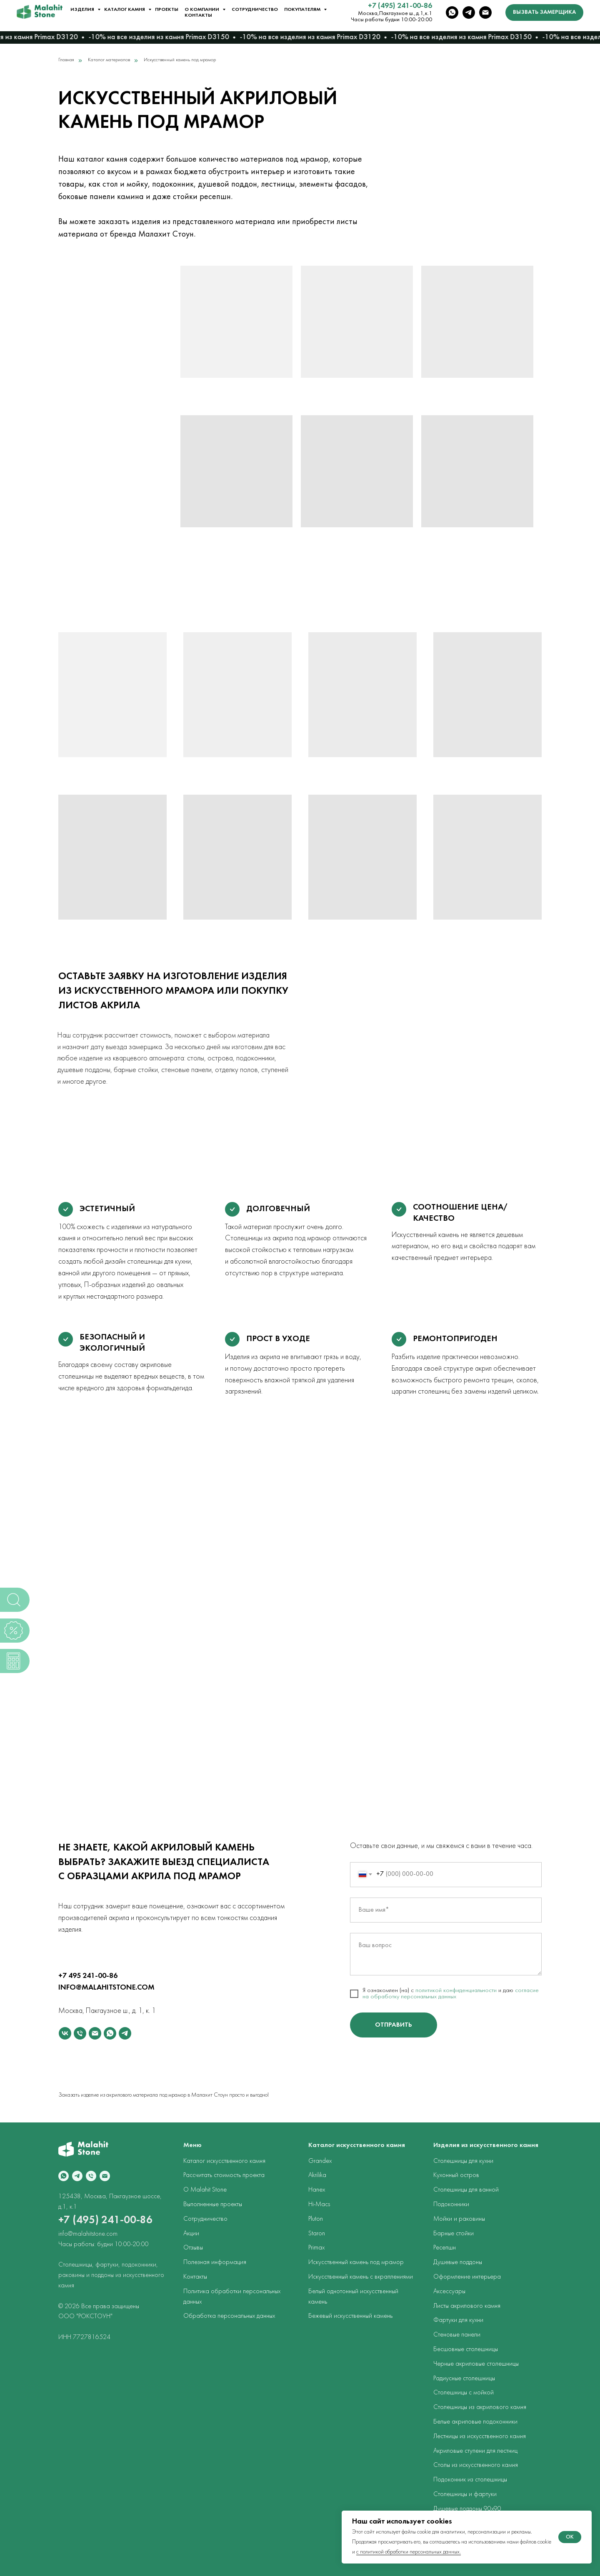 The height and width of the screenshot is (2576, 600). What do you see at coordinates (544, 12) in the screenshot?
I see `[button]` at bounding box center [544, 12].